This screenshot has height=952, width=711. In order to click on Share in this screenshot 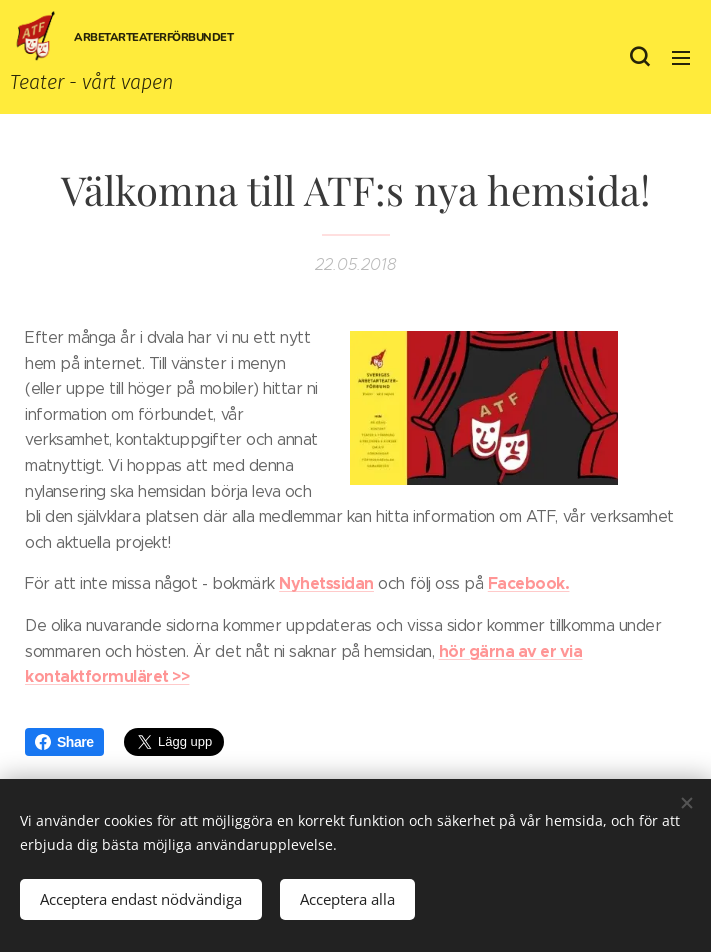, I will do `click(64, 742)`.